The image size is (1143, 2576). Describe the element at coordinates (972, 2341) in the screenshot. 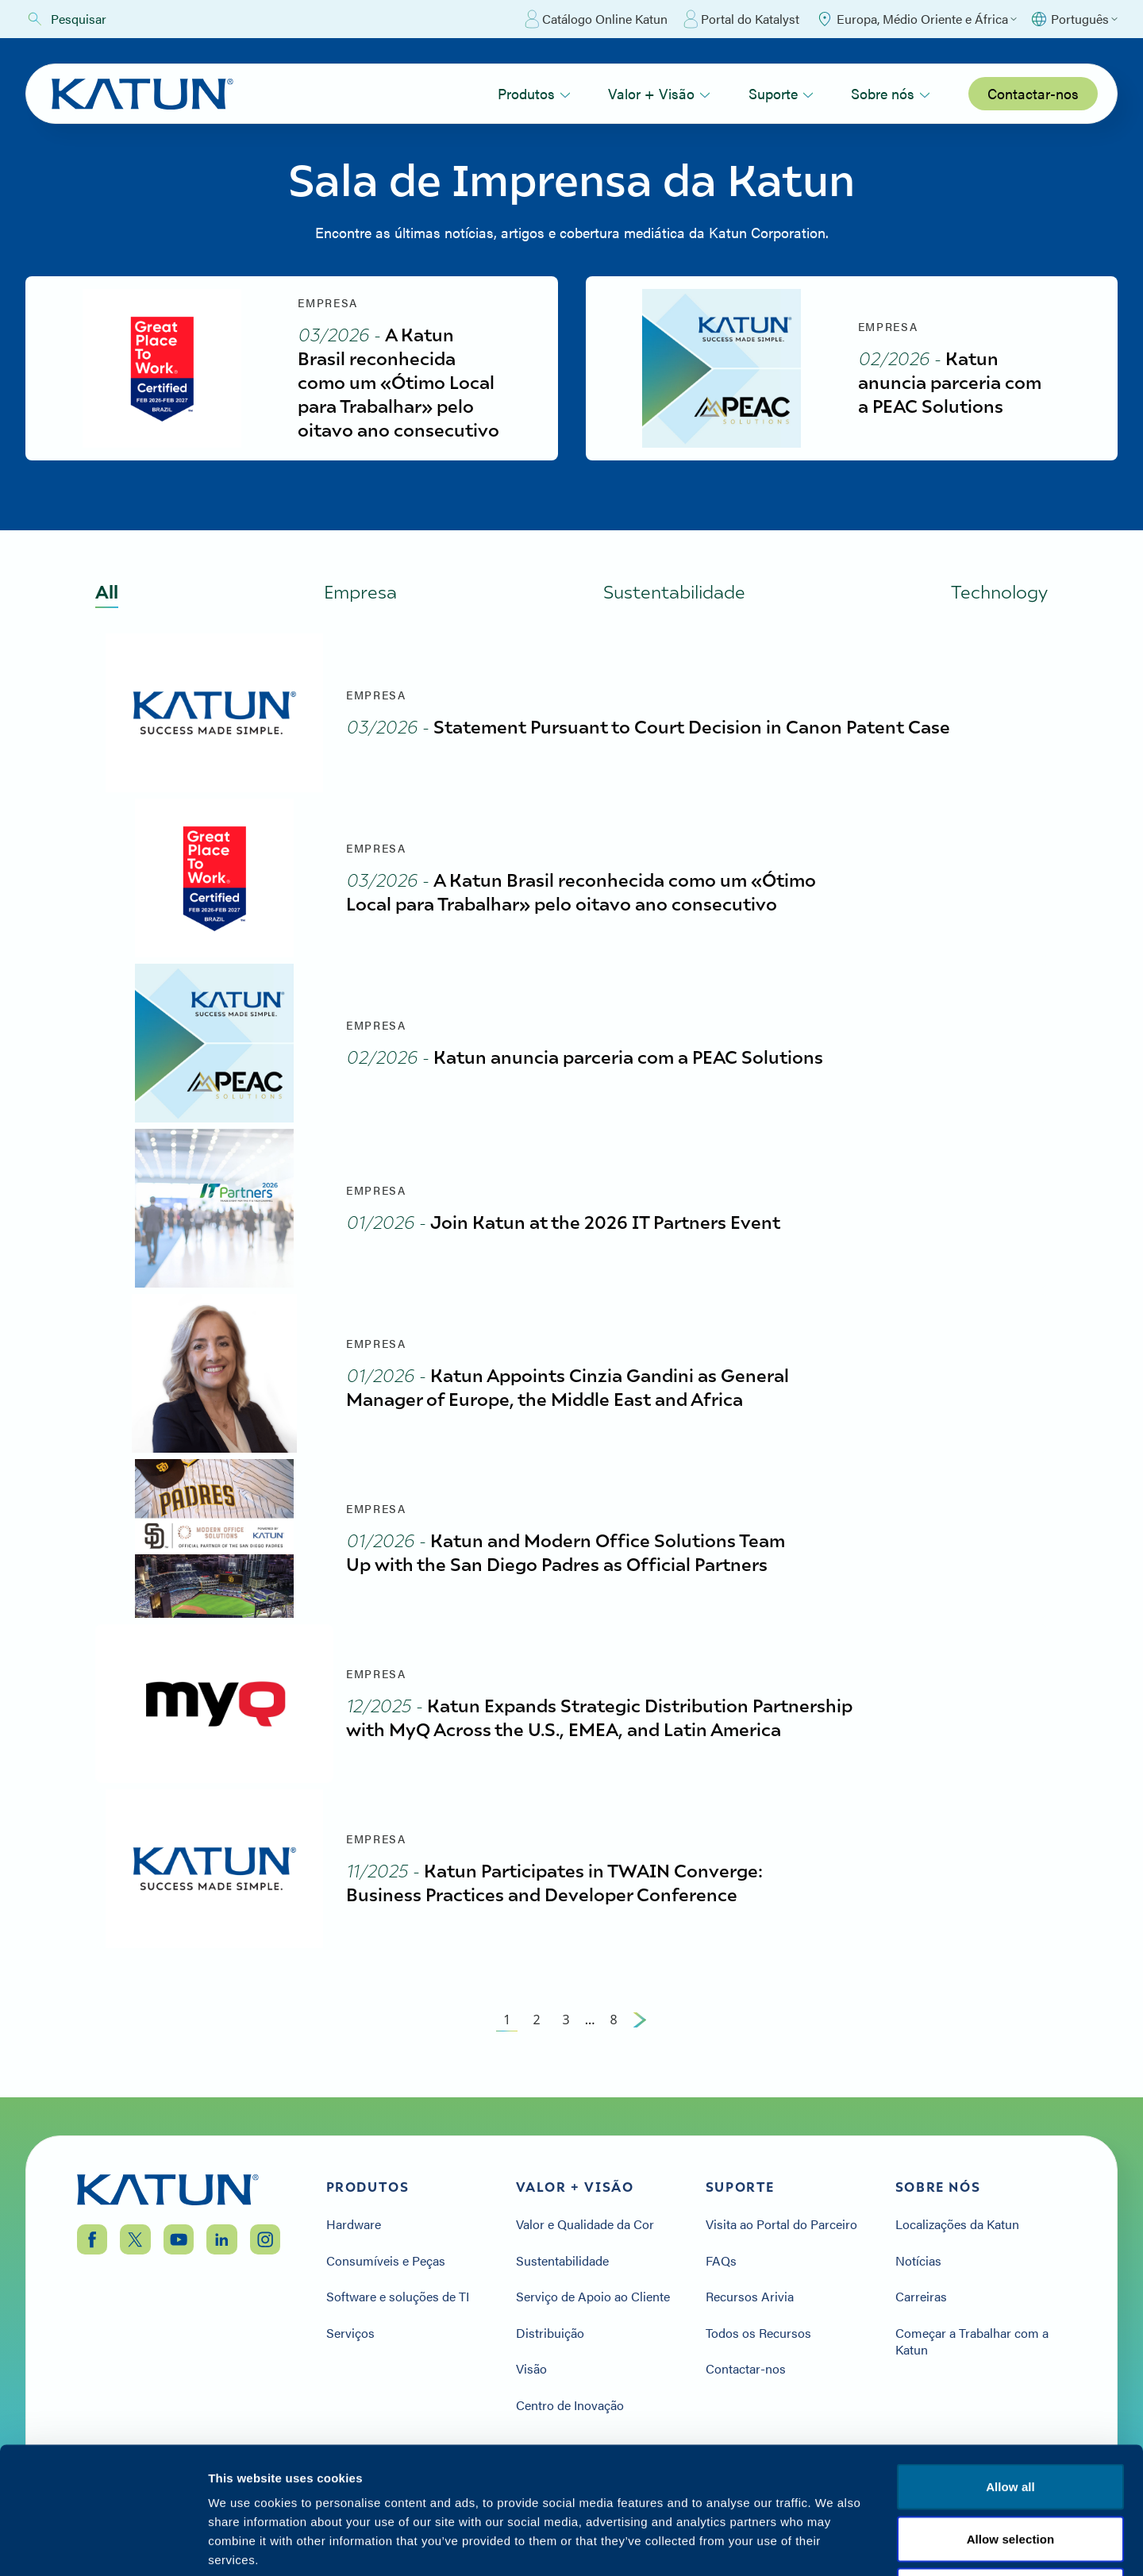

I see `Começar a Trabalhar com a Katun` at that location.